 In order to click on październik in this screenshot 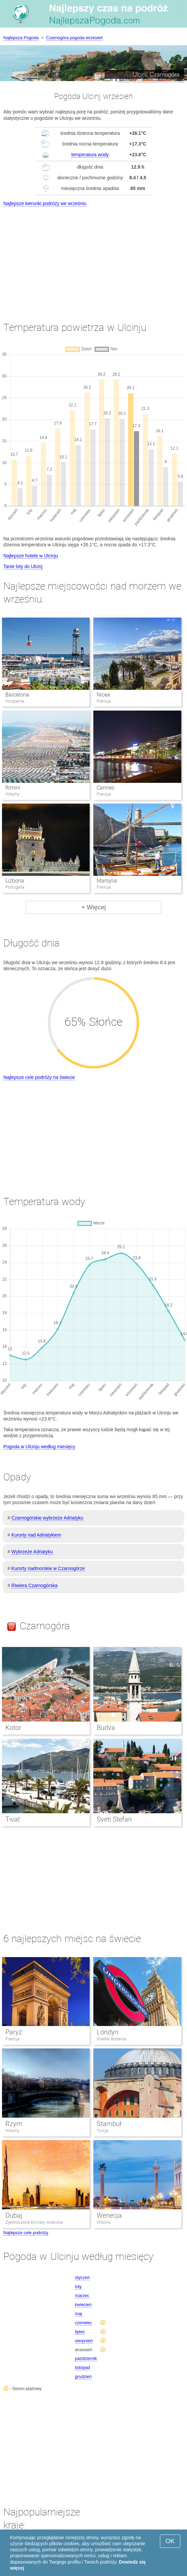, I will do `click(86, 2358)`.